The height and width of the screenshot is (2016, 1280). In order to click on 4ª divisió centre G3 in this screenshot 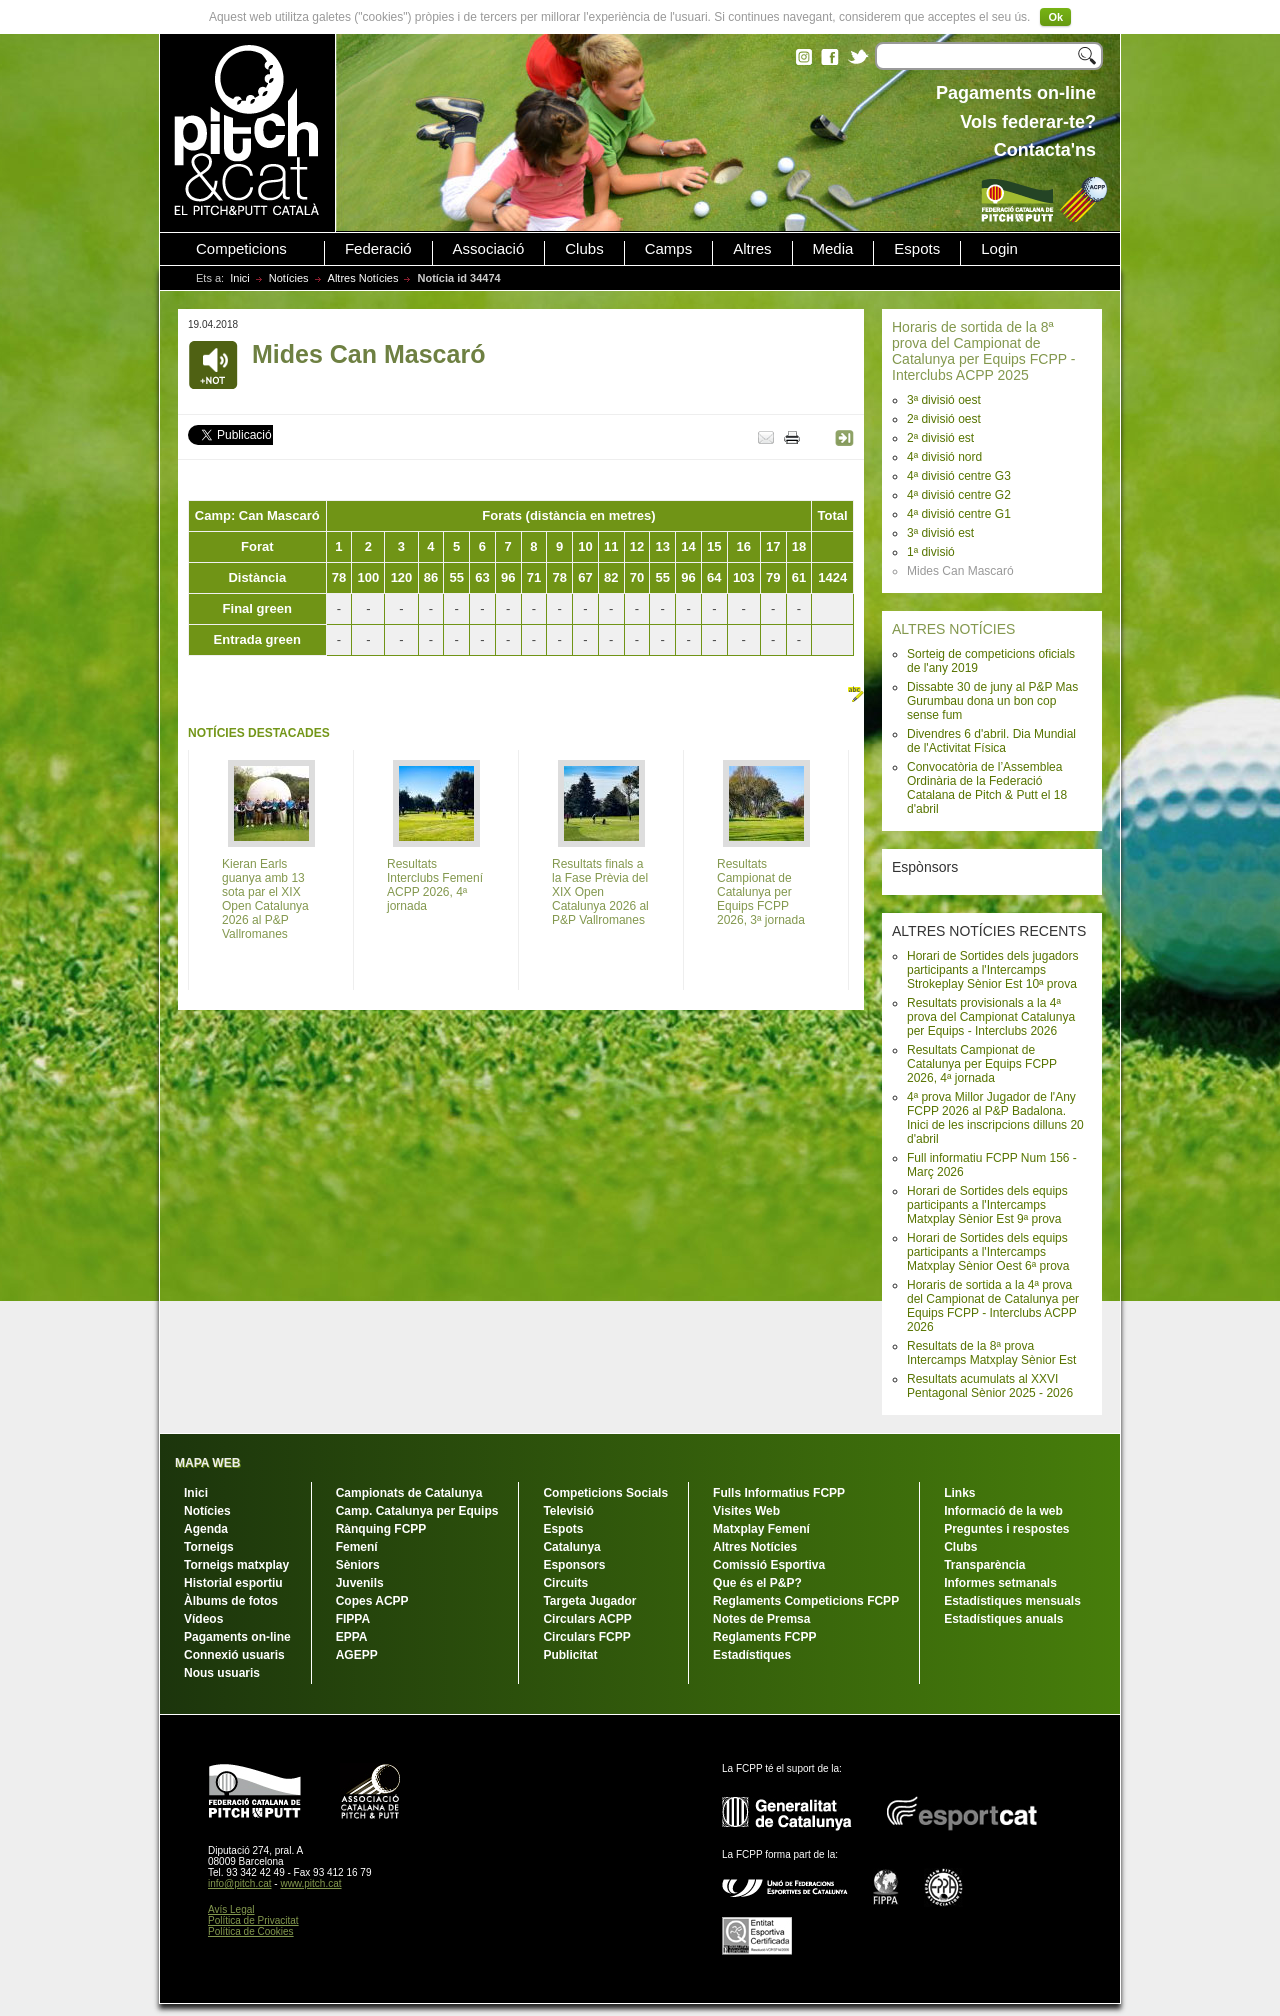, I will do `click(959, 476)`.